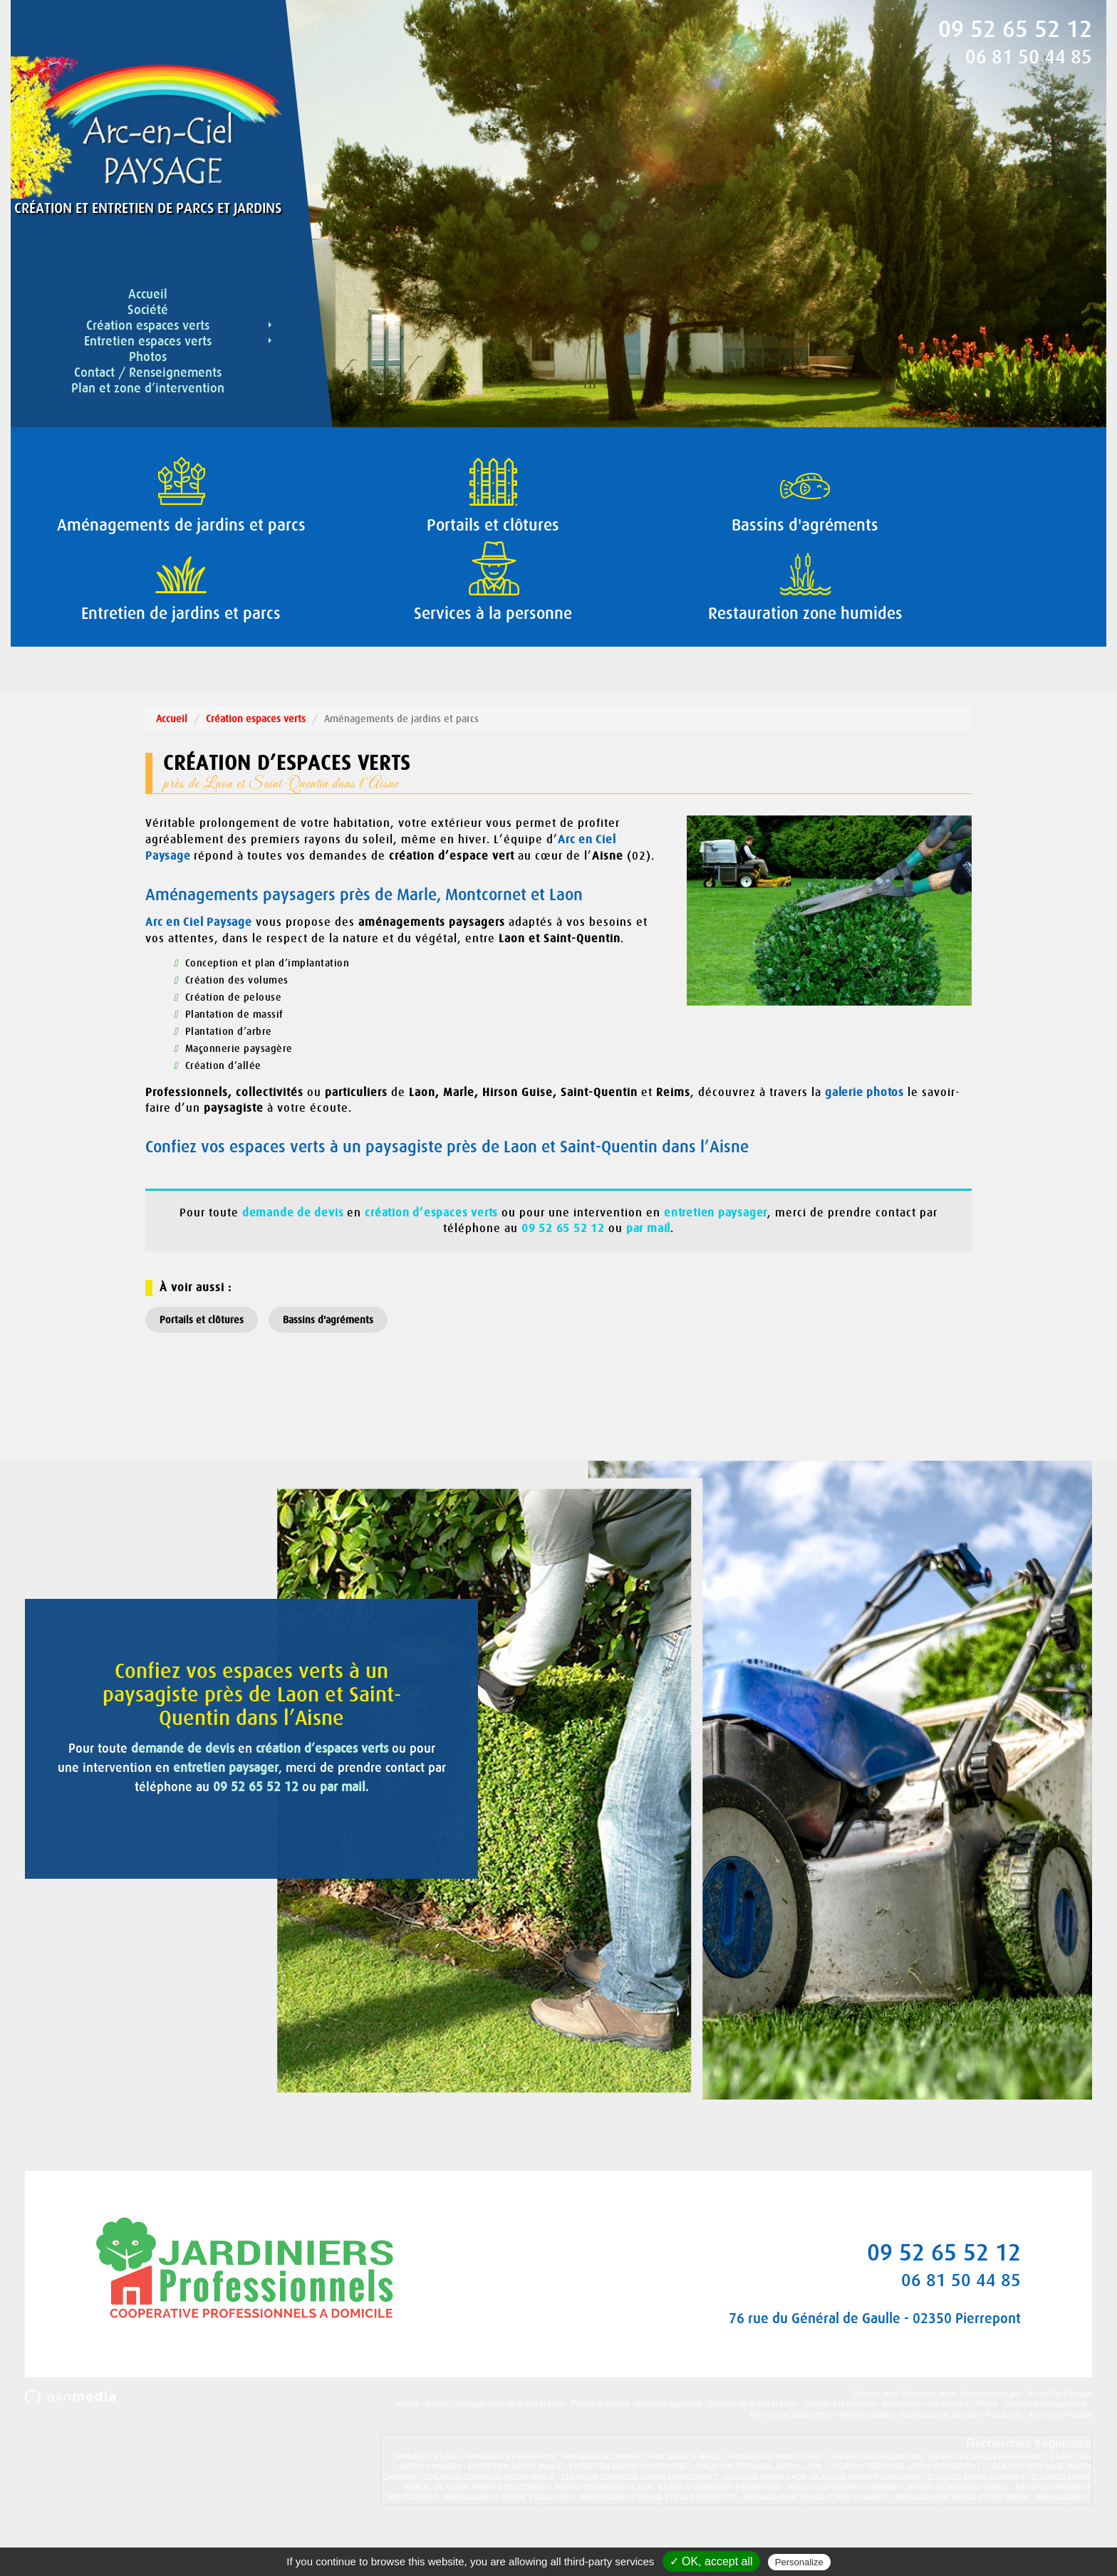  What do you see at coordinates (1015, 29) in the screenshot?
I see `09 52 65 52 12` at bounding box center [1015, 29].